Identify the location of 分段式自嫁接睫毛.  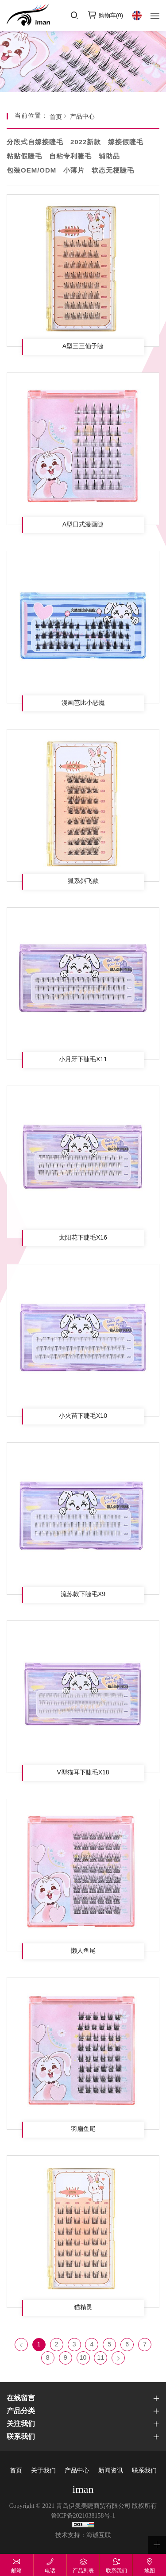
(35, 142).